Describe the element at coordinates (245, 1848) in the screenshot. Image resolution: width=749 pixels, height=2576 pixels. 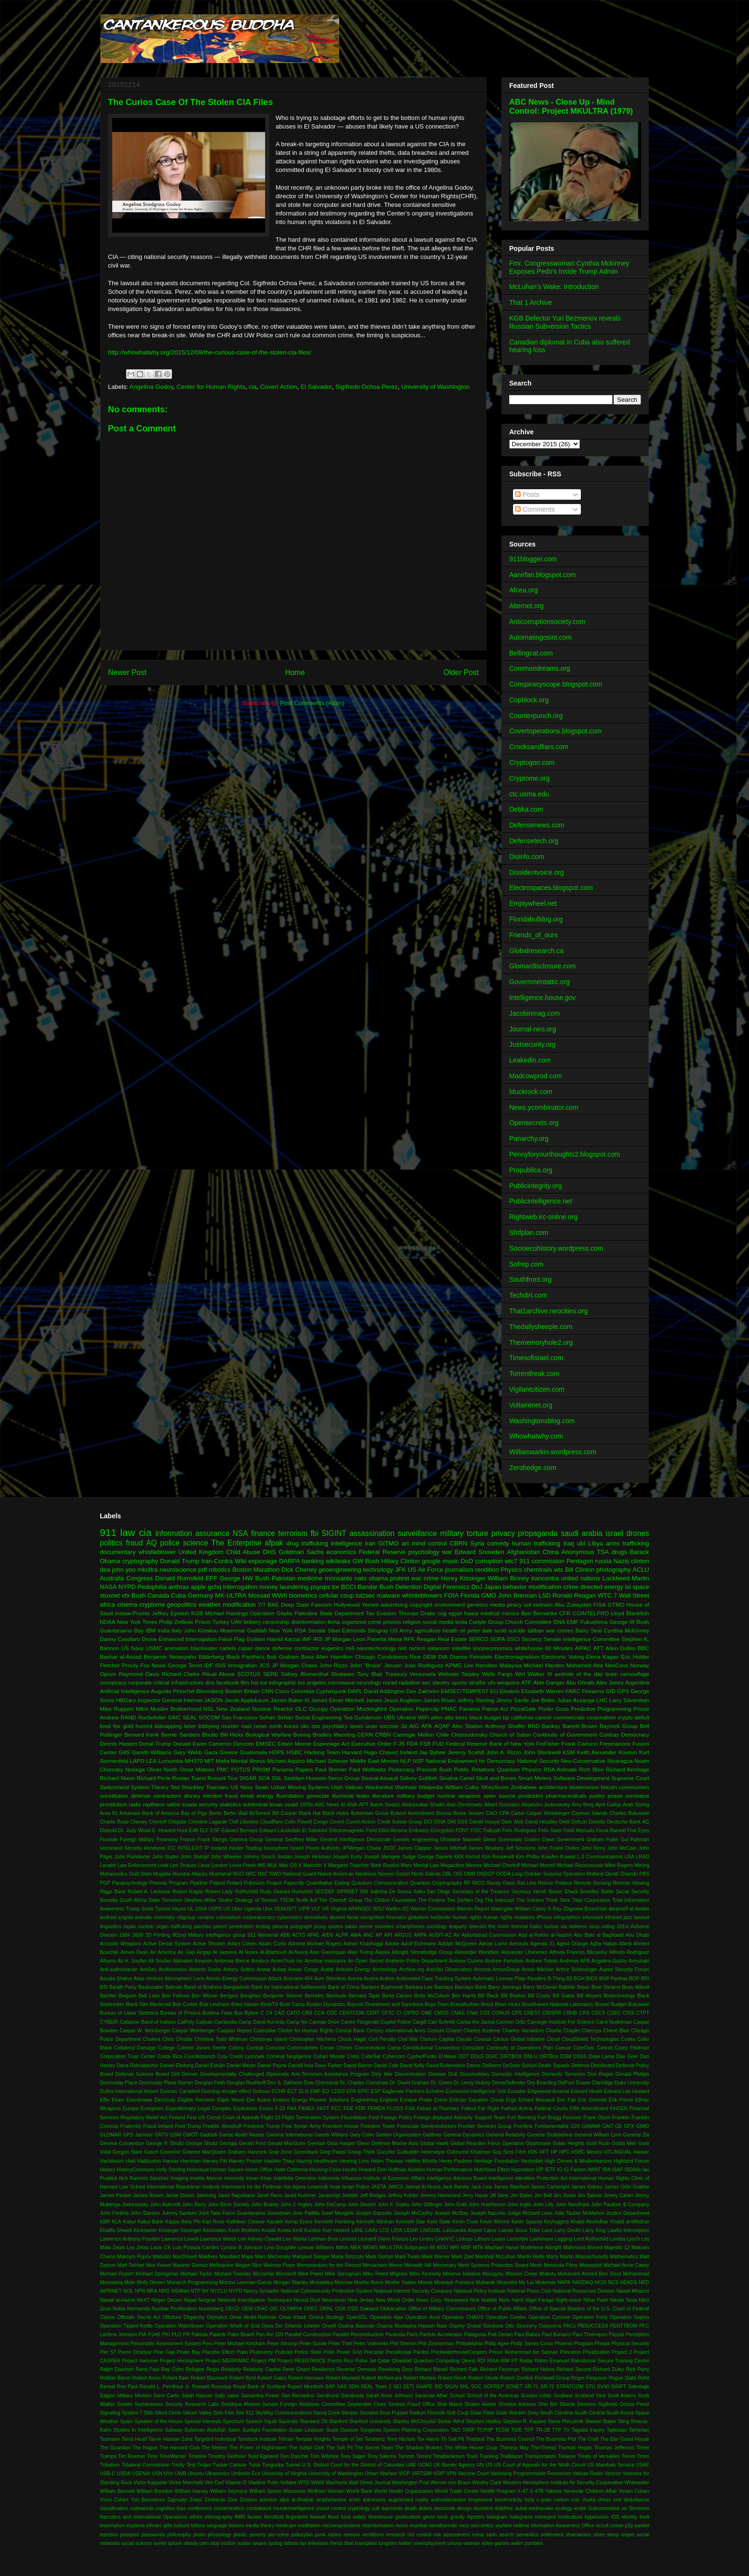
I see `Insider Trading` at that location.